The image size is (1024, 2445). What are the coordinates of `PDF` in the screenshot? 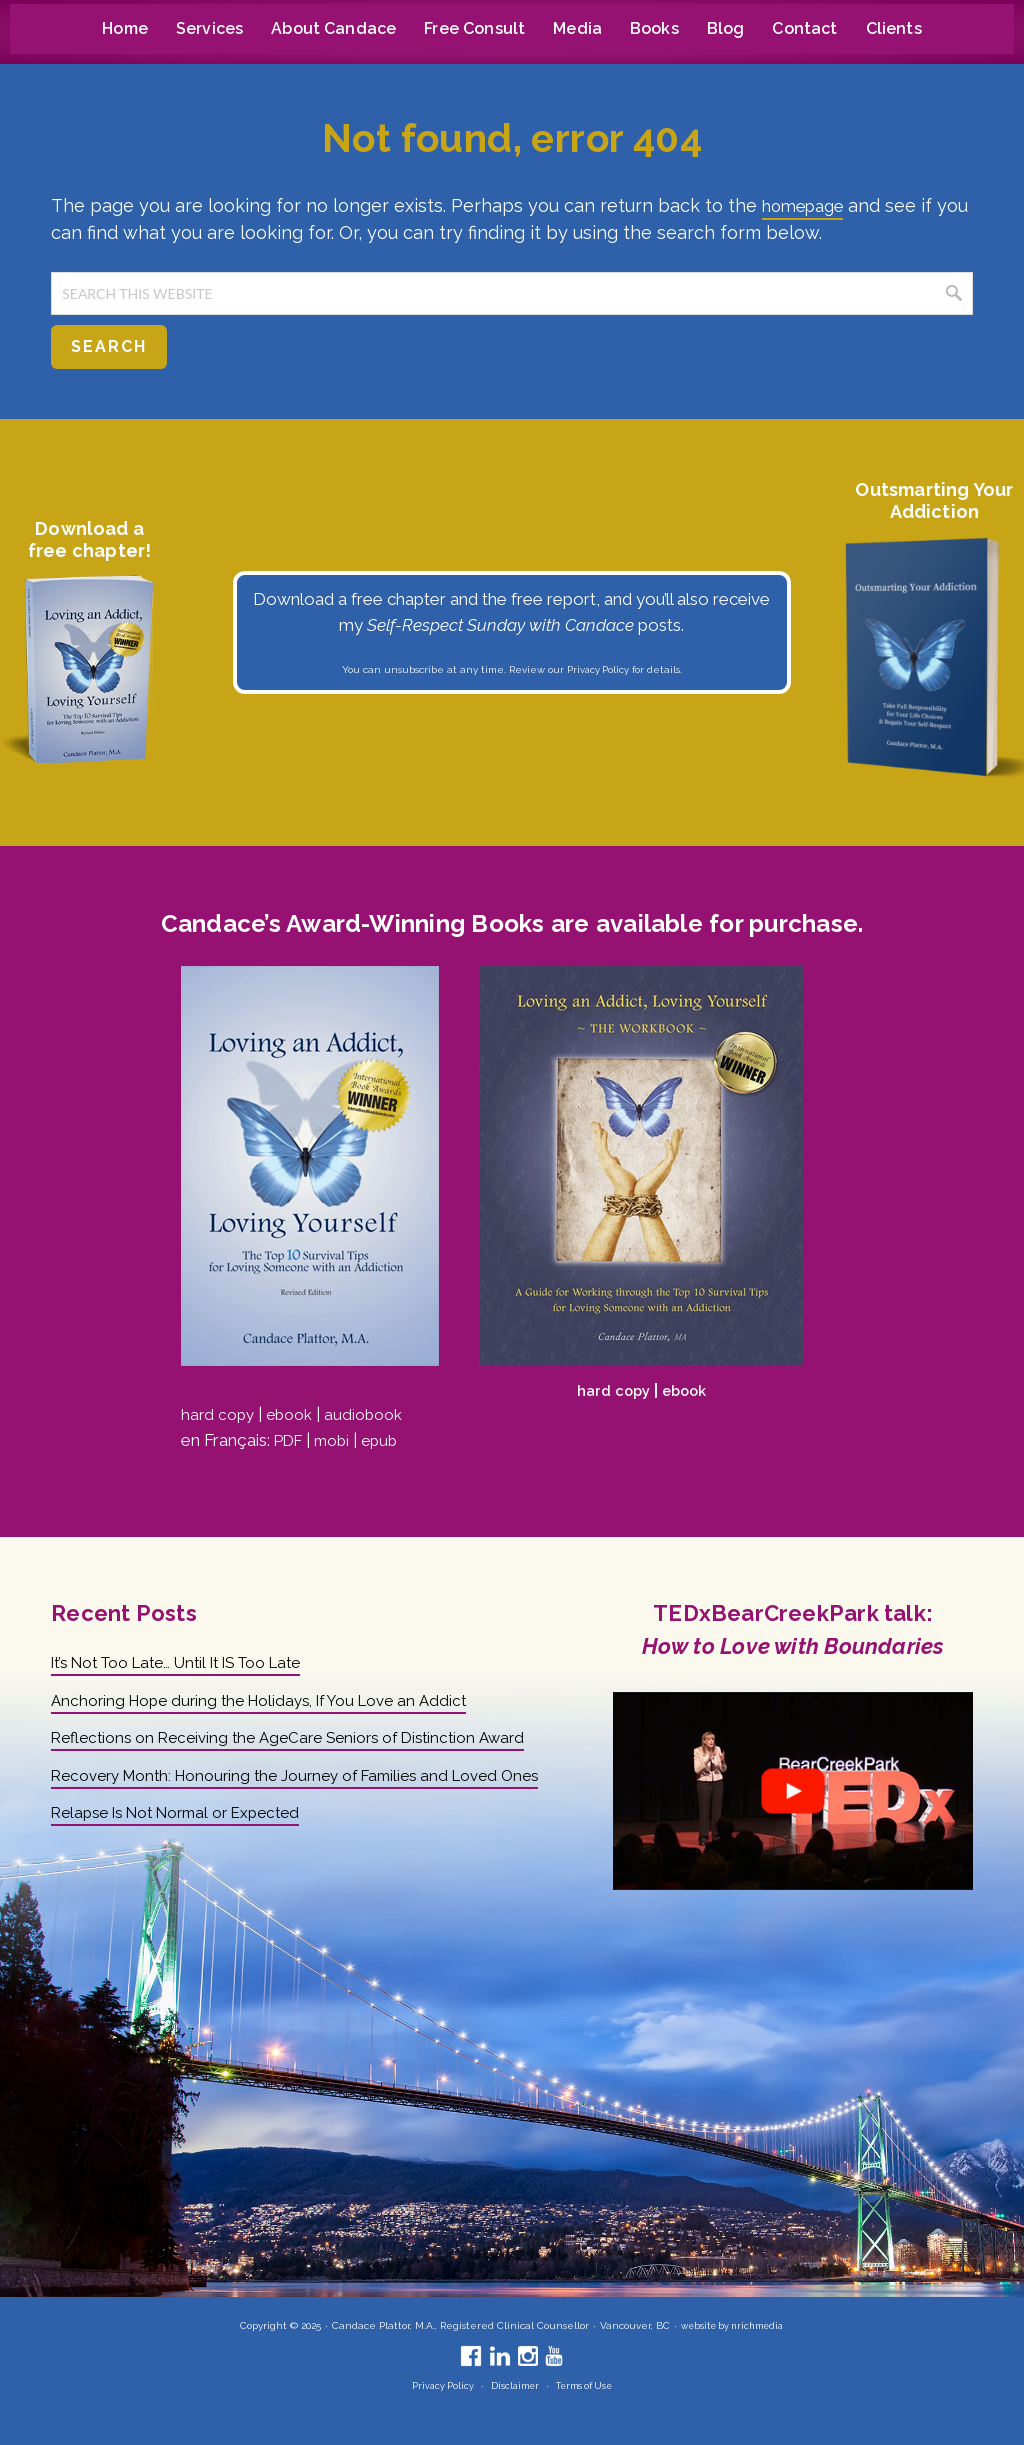 It's located at (290, 1440).